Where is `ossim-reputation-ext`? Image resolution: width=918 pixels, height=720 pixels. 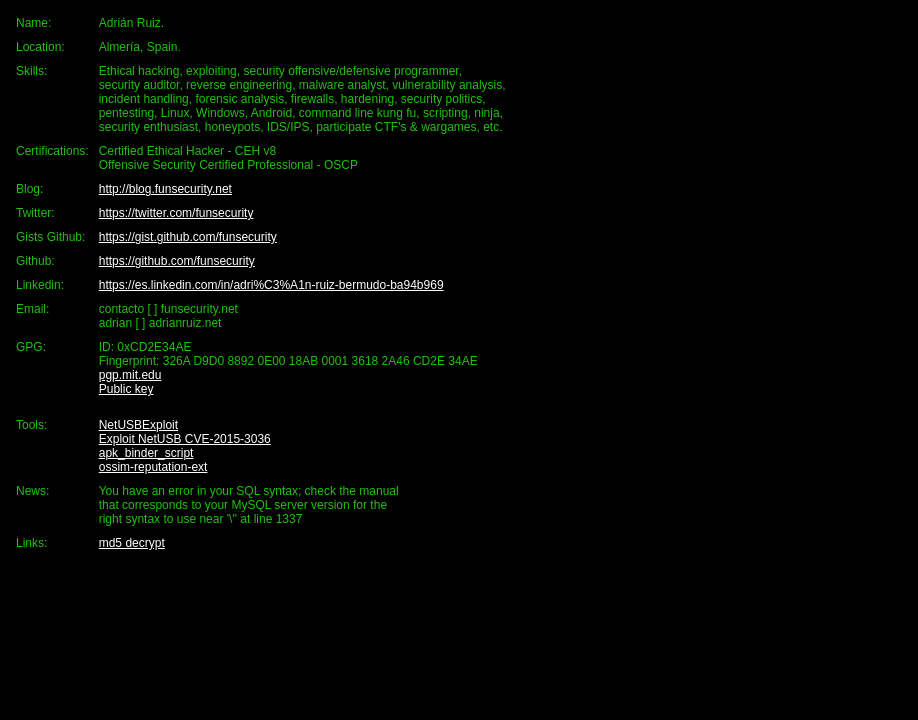 ossim-reputation-ext is located at coordinates (153, 467).